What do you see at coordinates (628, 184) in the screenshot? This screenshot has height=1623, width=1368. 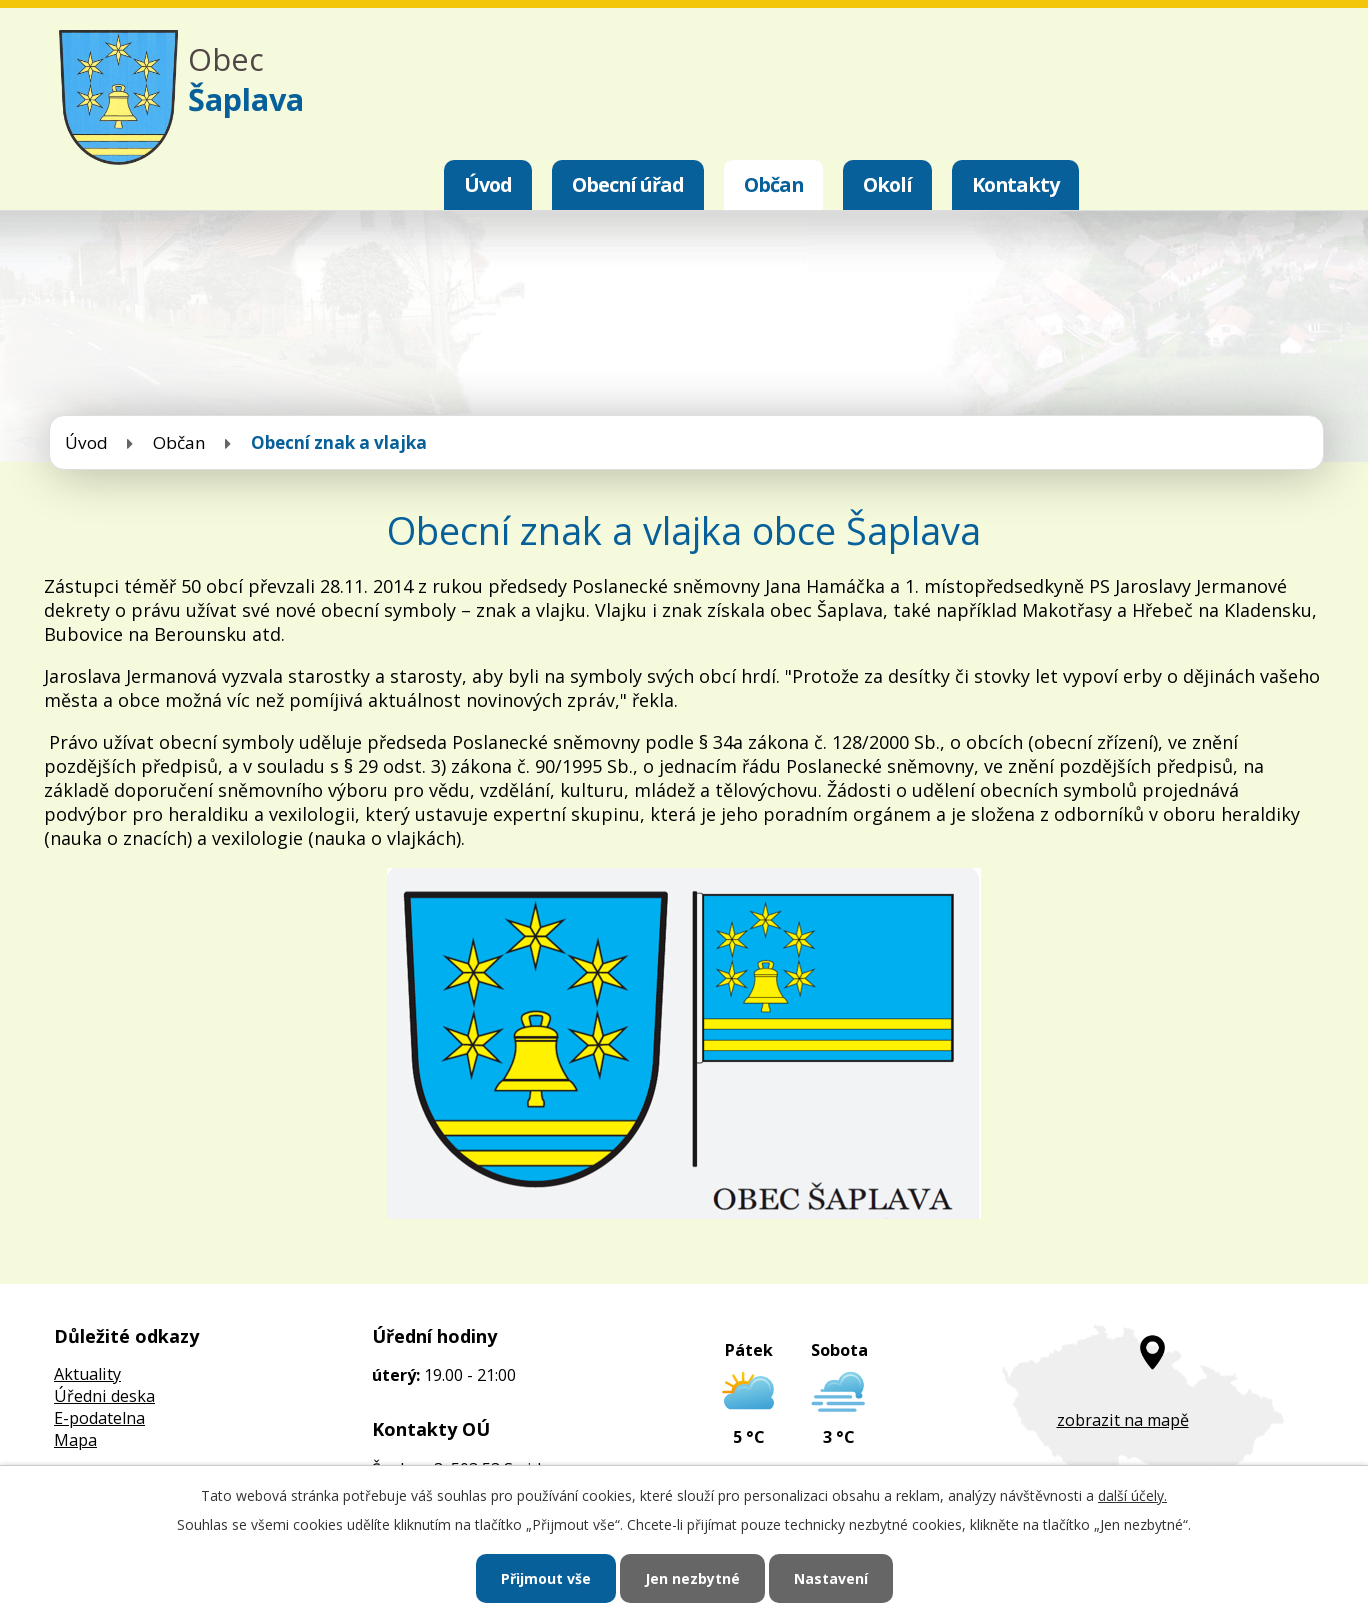 I see `Obecní úřad` at bounding box center [628, 184].